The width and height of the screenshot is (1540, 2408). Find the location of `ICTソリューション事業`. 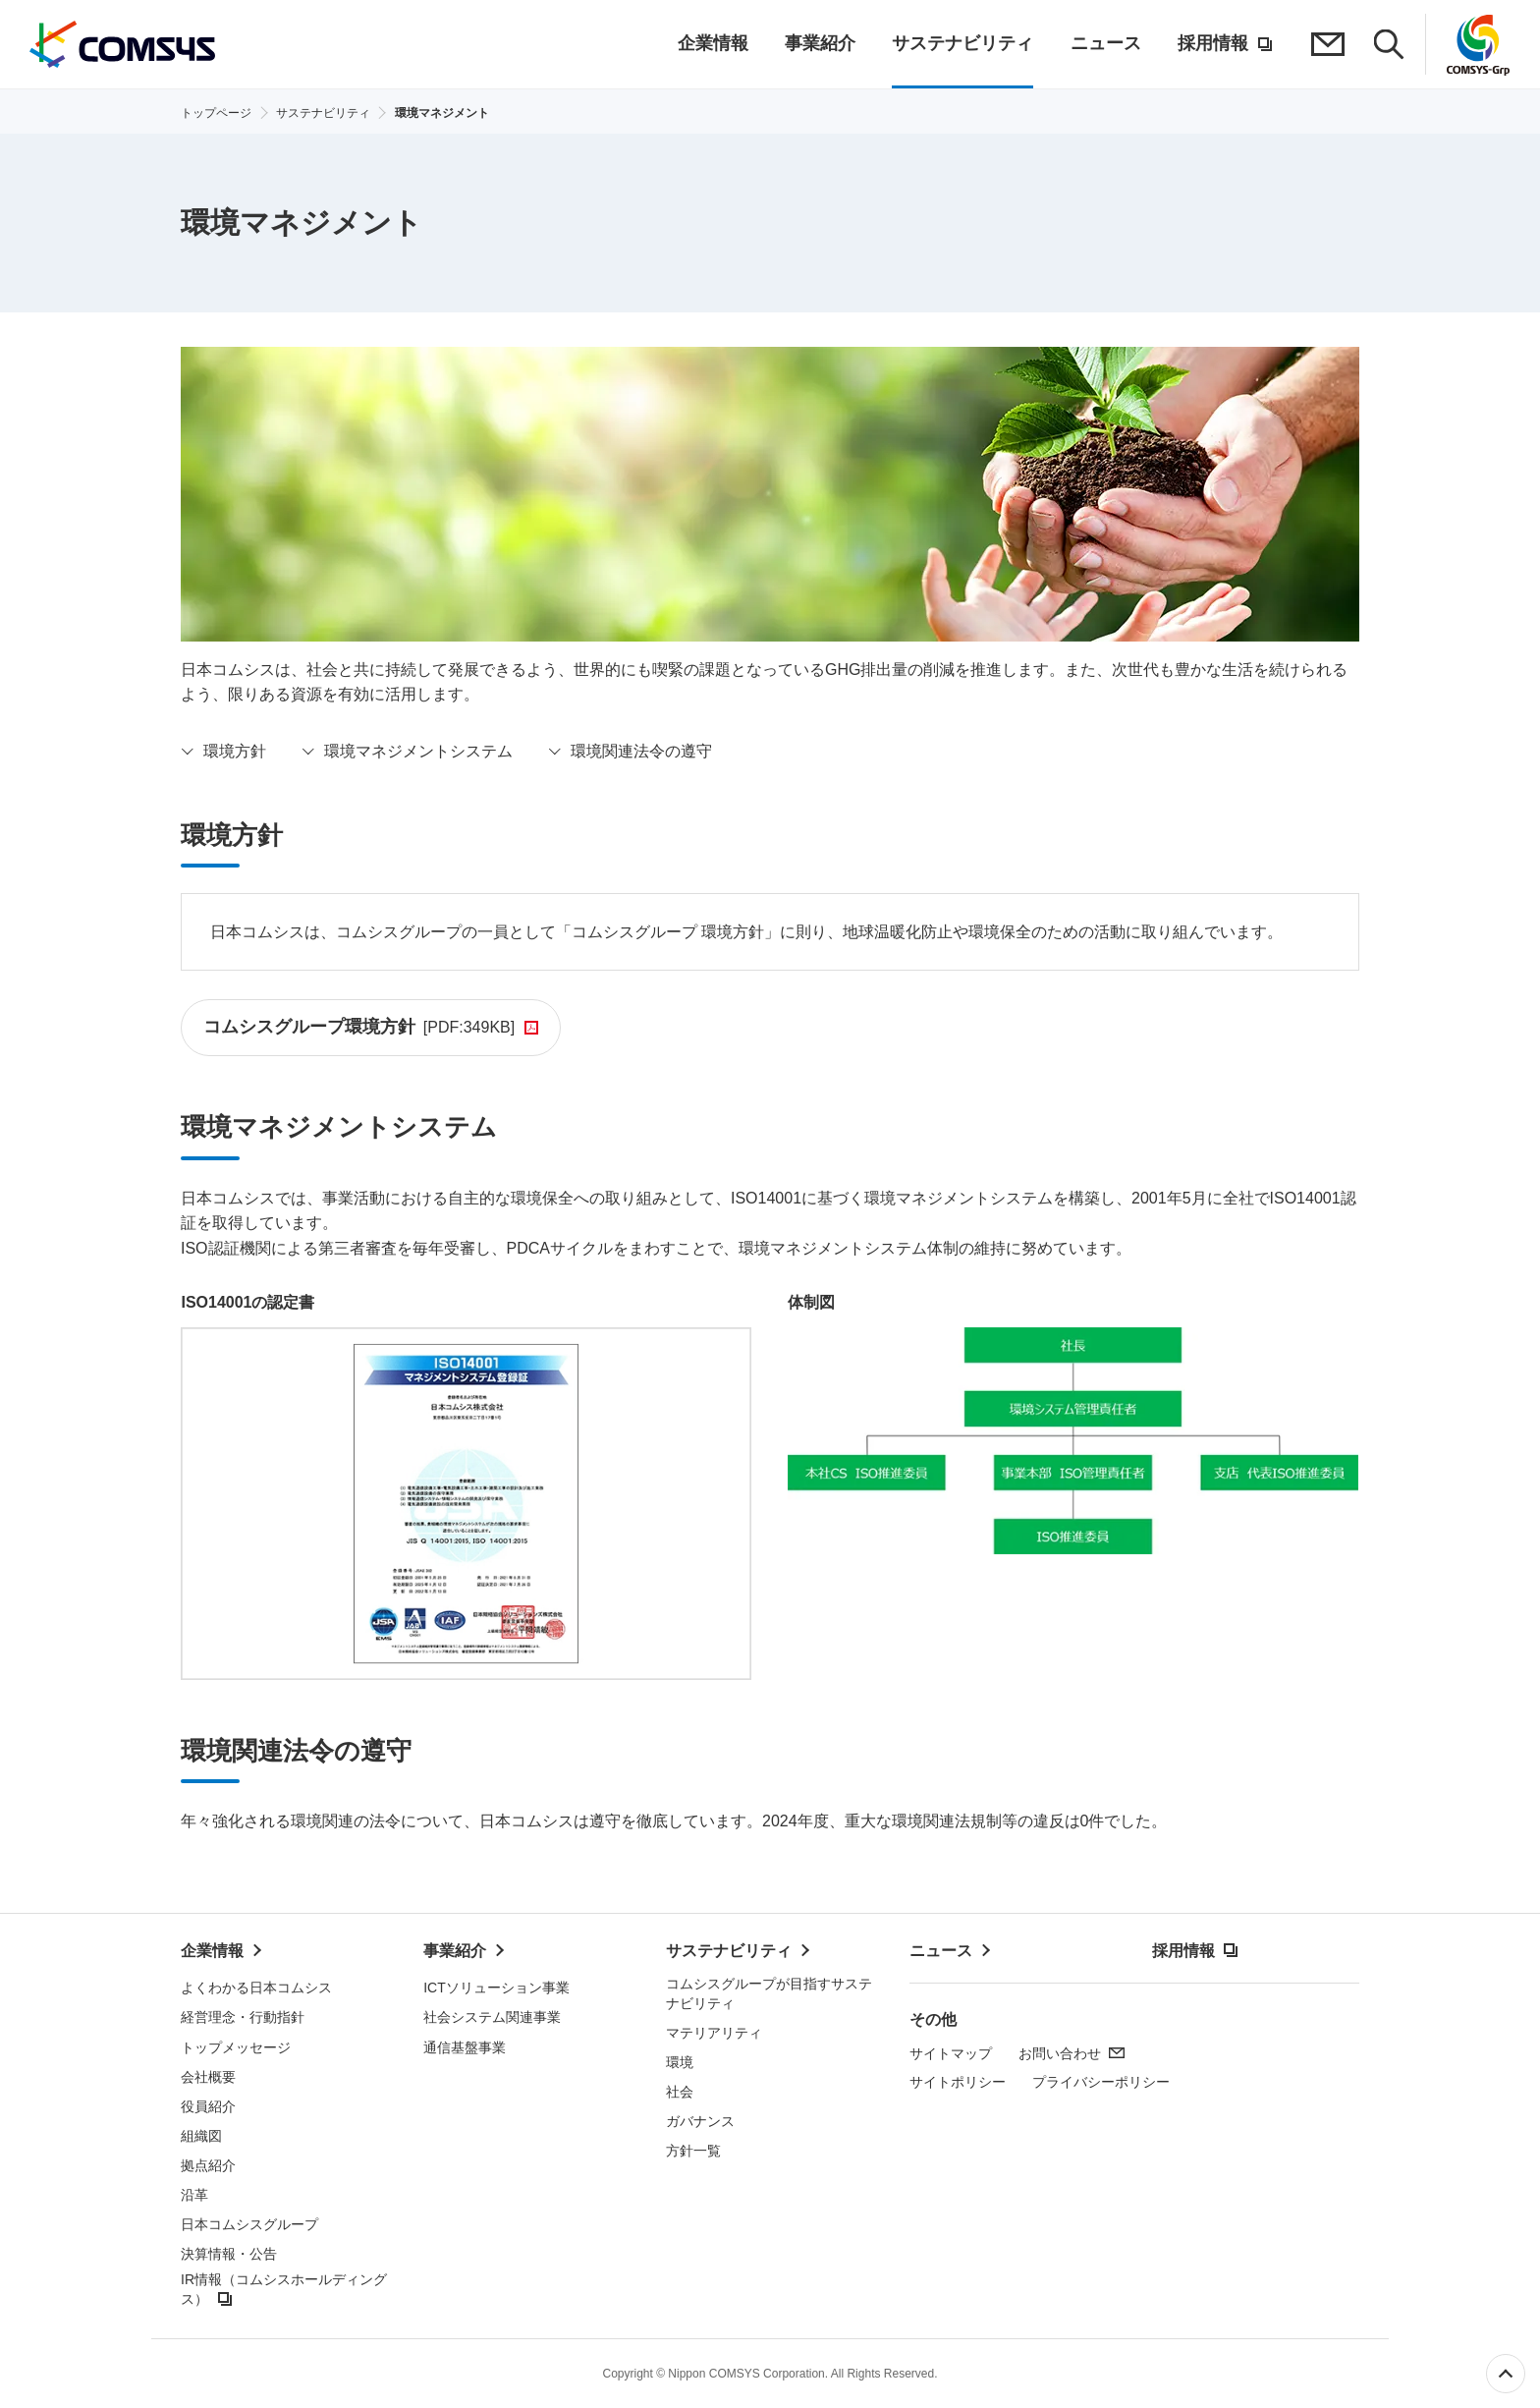

ICTソリューション事業 is located at coordinates (496, 1988).